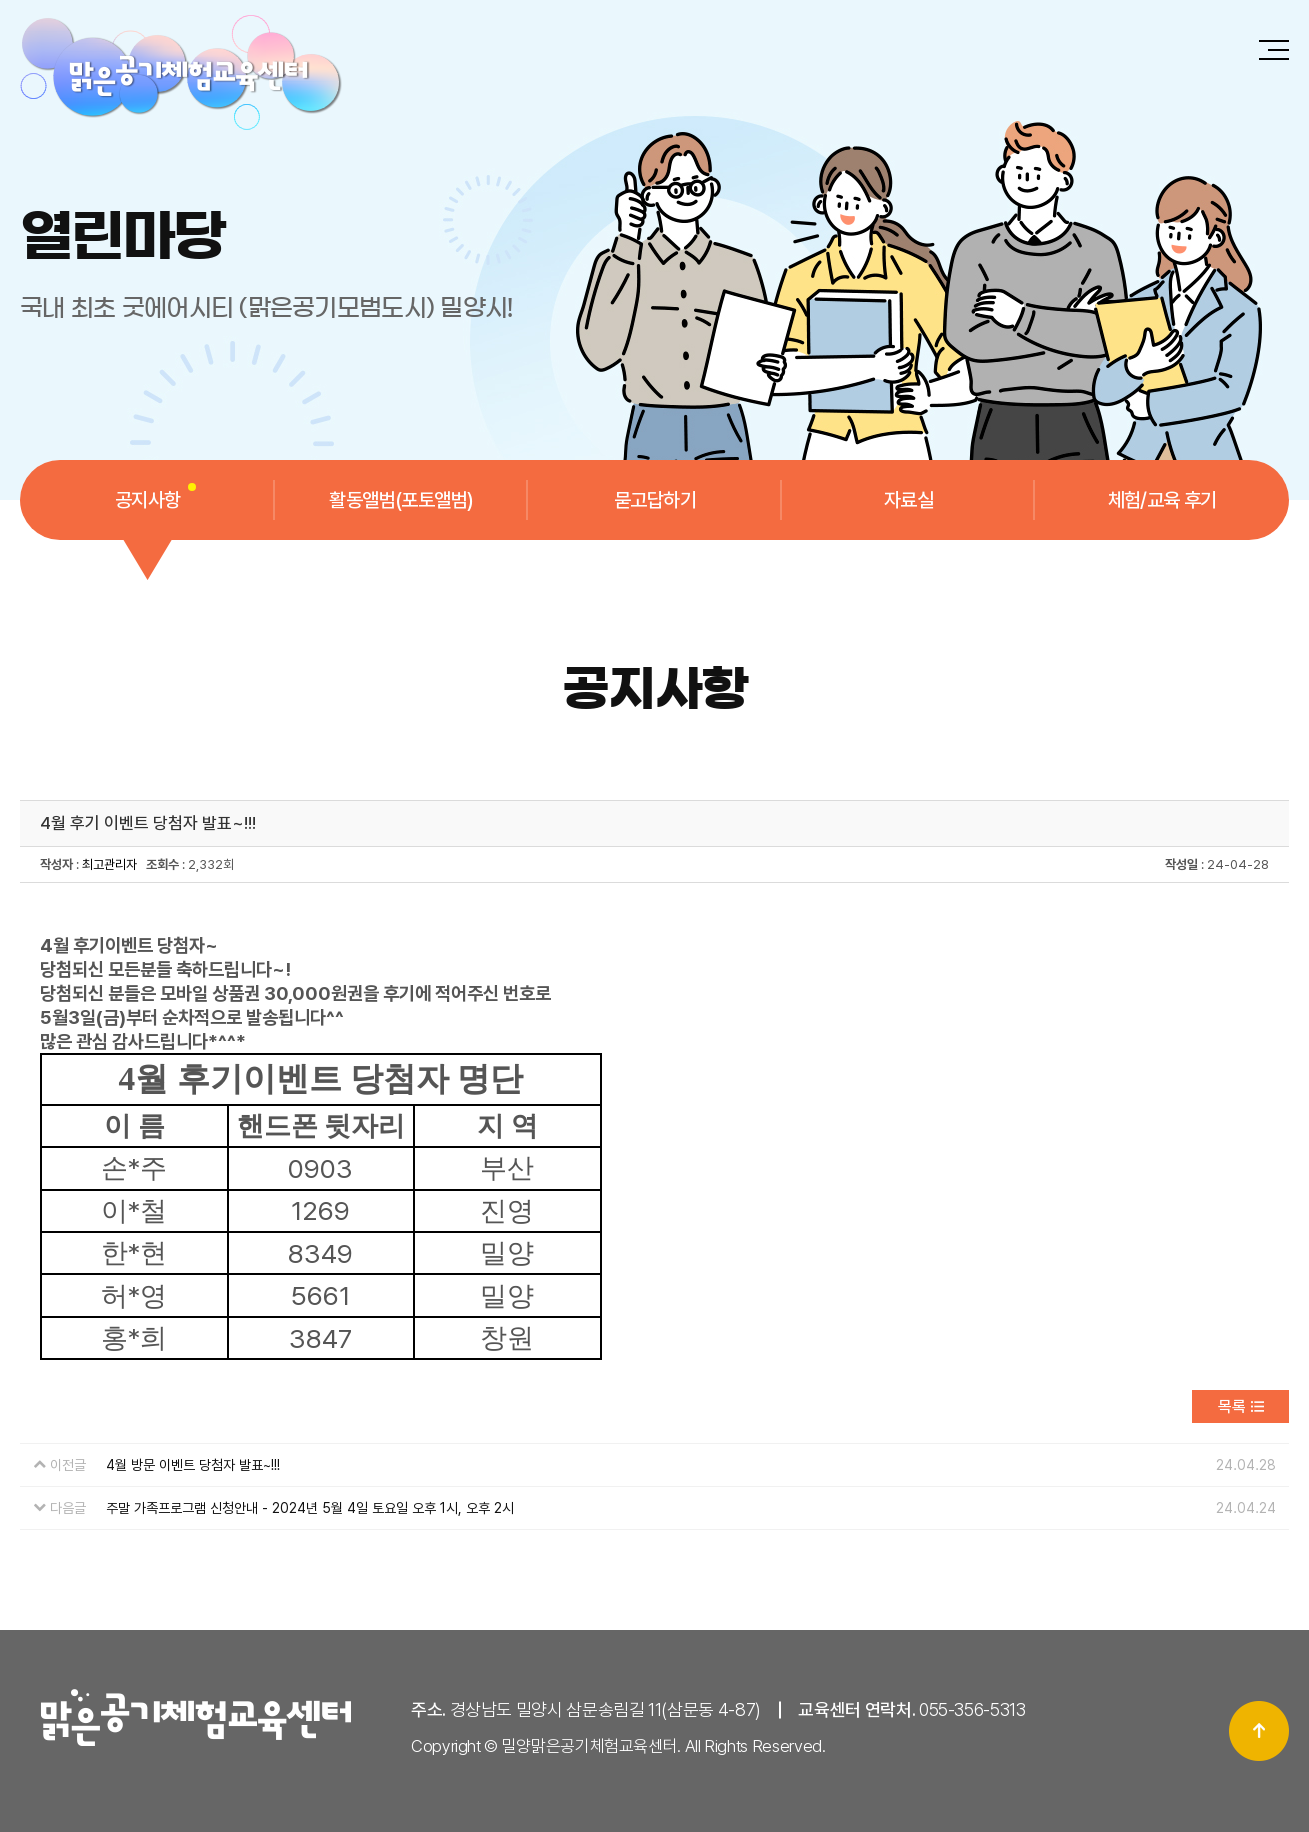 The image size is (1309, 1832). What do you see at coordinates (193, 1465) in the screenshot?
I see `4월 방문 이벤트 당첨자 발표~!!!` at bounding box center [193, 1465].